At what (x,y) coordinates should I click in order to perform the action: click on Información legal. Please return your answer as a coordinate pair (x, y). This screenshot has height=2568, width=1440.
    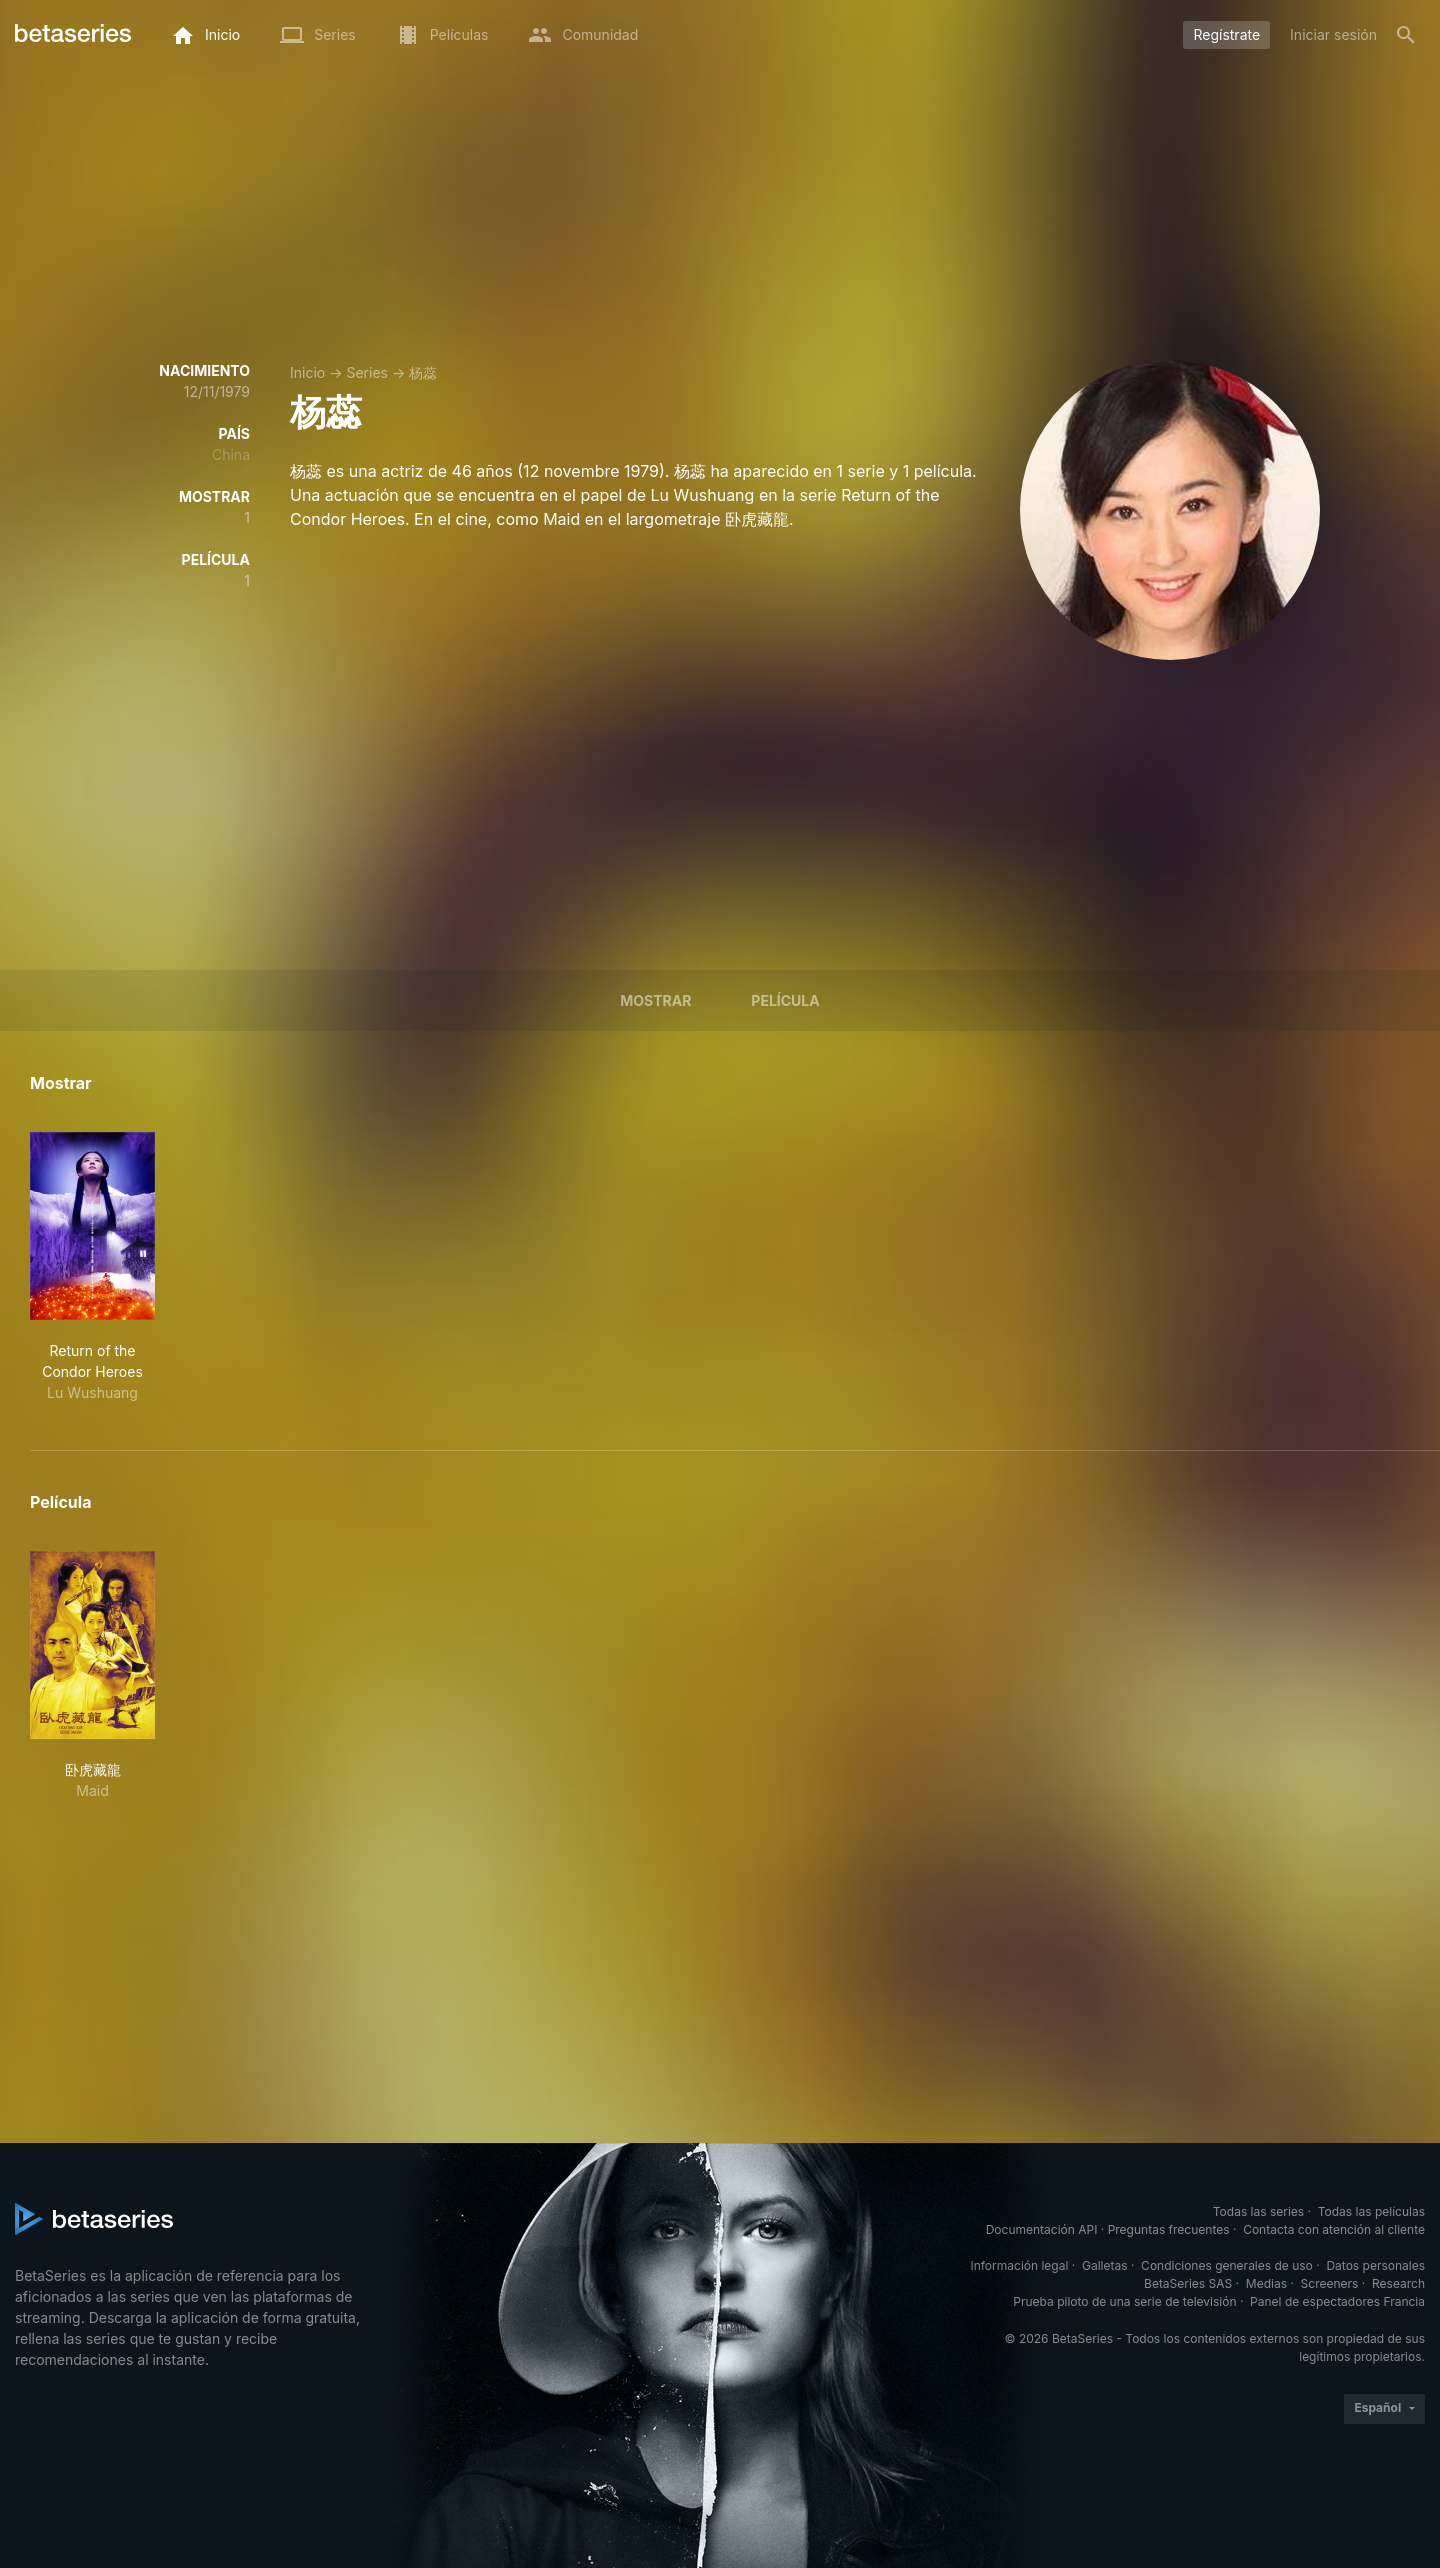
    Looking at the image, I should click on (1019, 2265).